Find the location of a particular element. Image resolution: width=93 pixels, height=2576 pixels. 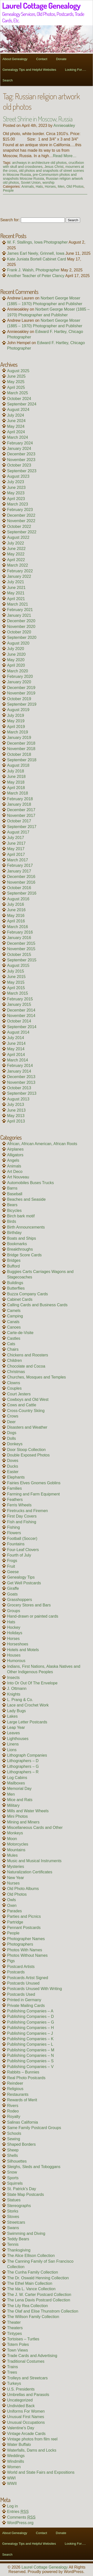

August 2020 is located at coordinates (18, 643).